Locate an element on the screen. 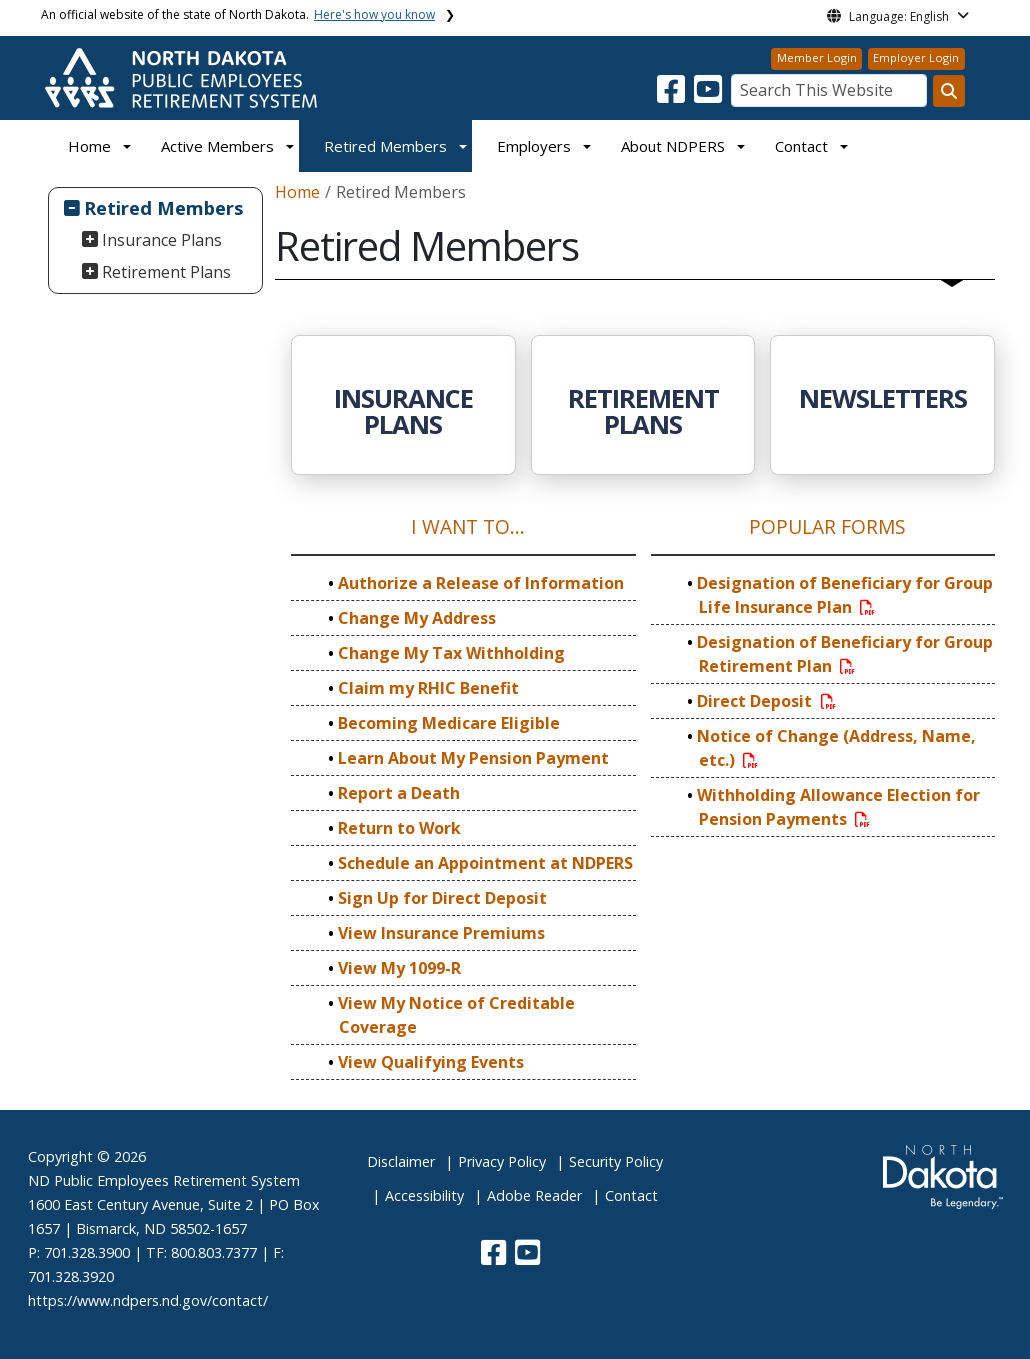 This screenshot has width=1030, height=1359. Retirement Plans is located at coordinates (166, 272).